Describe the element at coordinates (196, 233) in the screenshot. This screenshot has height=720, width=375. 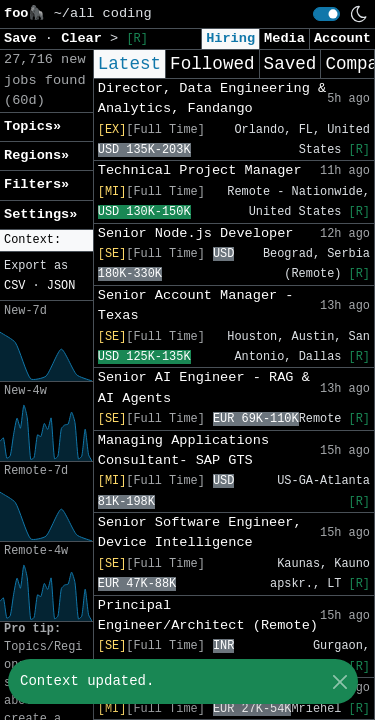
I see `Senior Node.js Developer` at that location.